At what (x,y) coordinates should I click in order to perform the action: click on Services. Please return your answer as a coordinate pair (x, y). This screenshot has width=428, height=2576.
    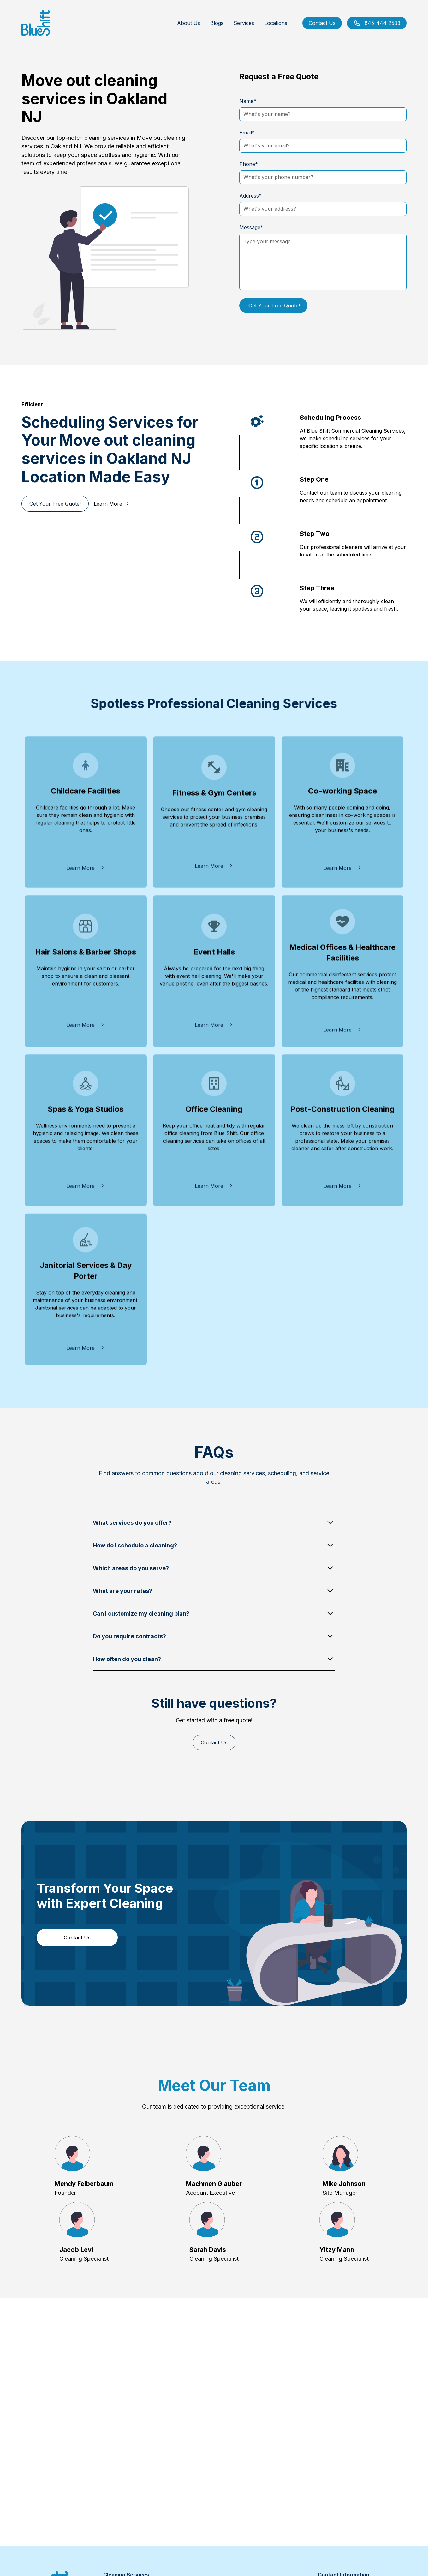
    Looking at the image, I should click on (244, 23).